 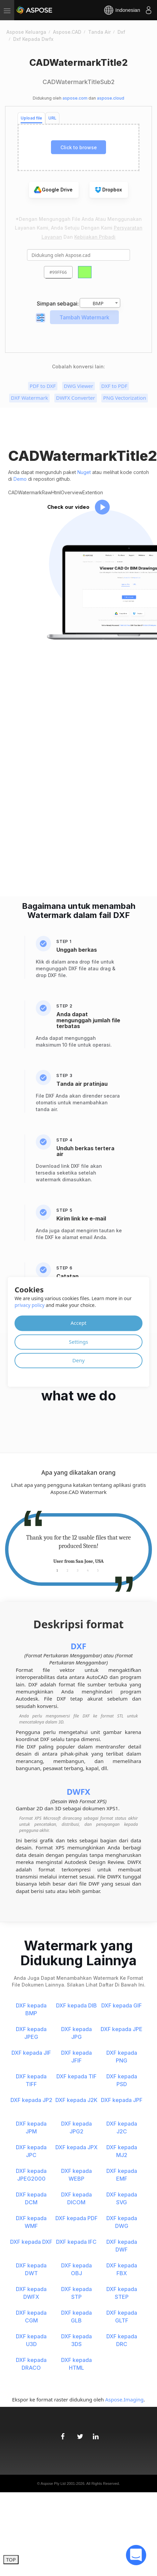 What do you see at coordinates (98, 303) in the screenshot?
I see `BMP [textbox]` at bounding box center [98, 303].